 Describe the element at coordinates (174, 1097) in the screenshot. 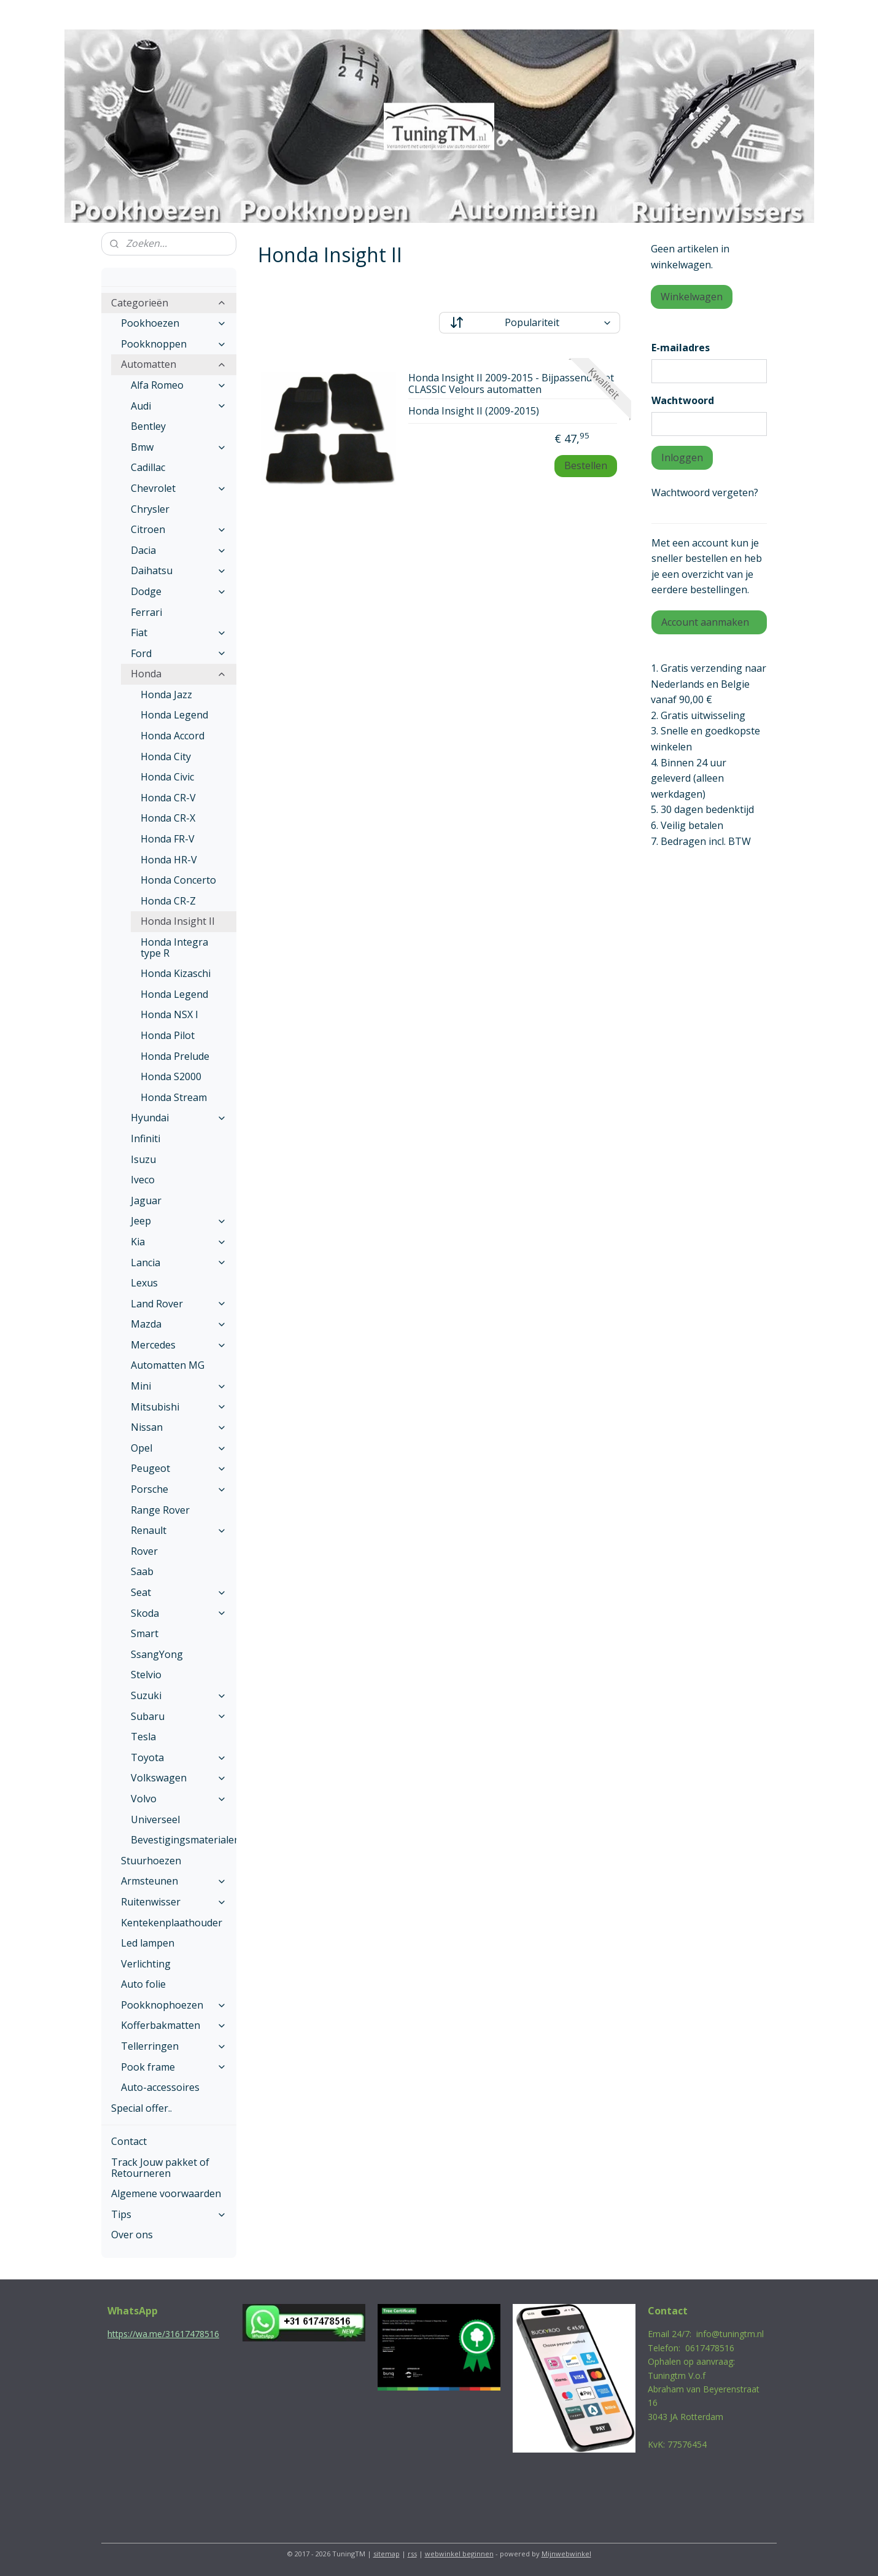

I see `Honda Stream` at that location.